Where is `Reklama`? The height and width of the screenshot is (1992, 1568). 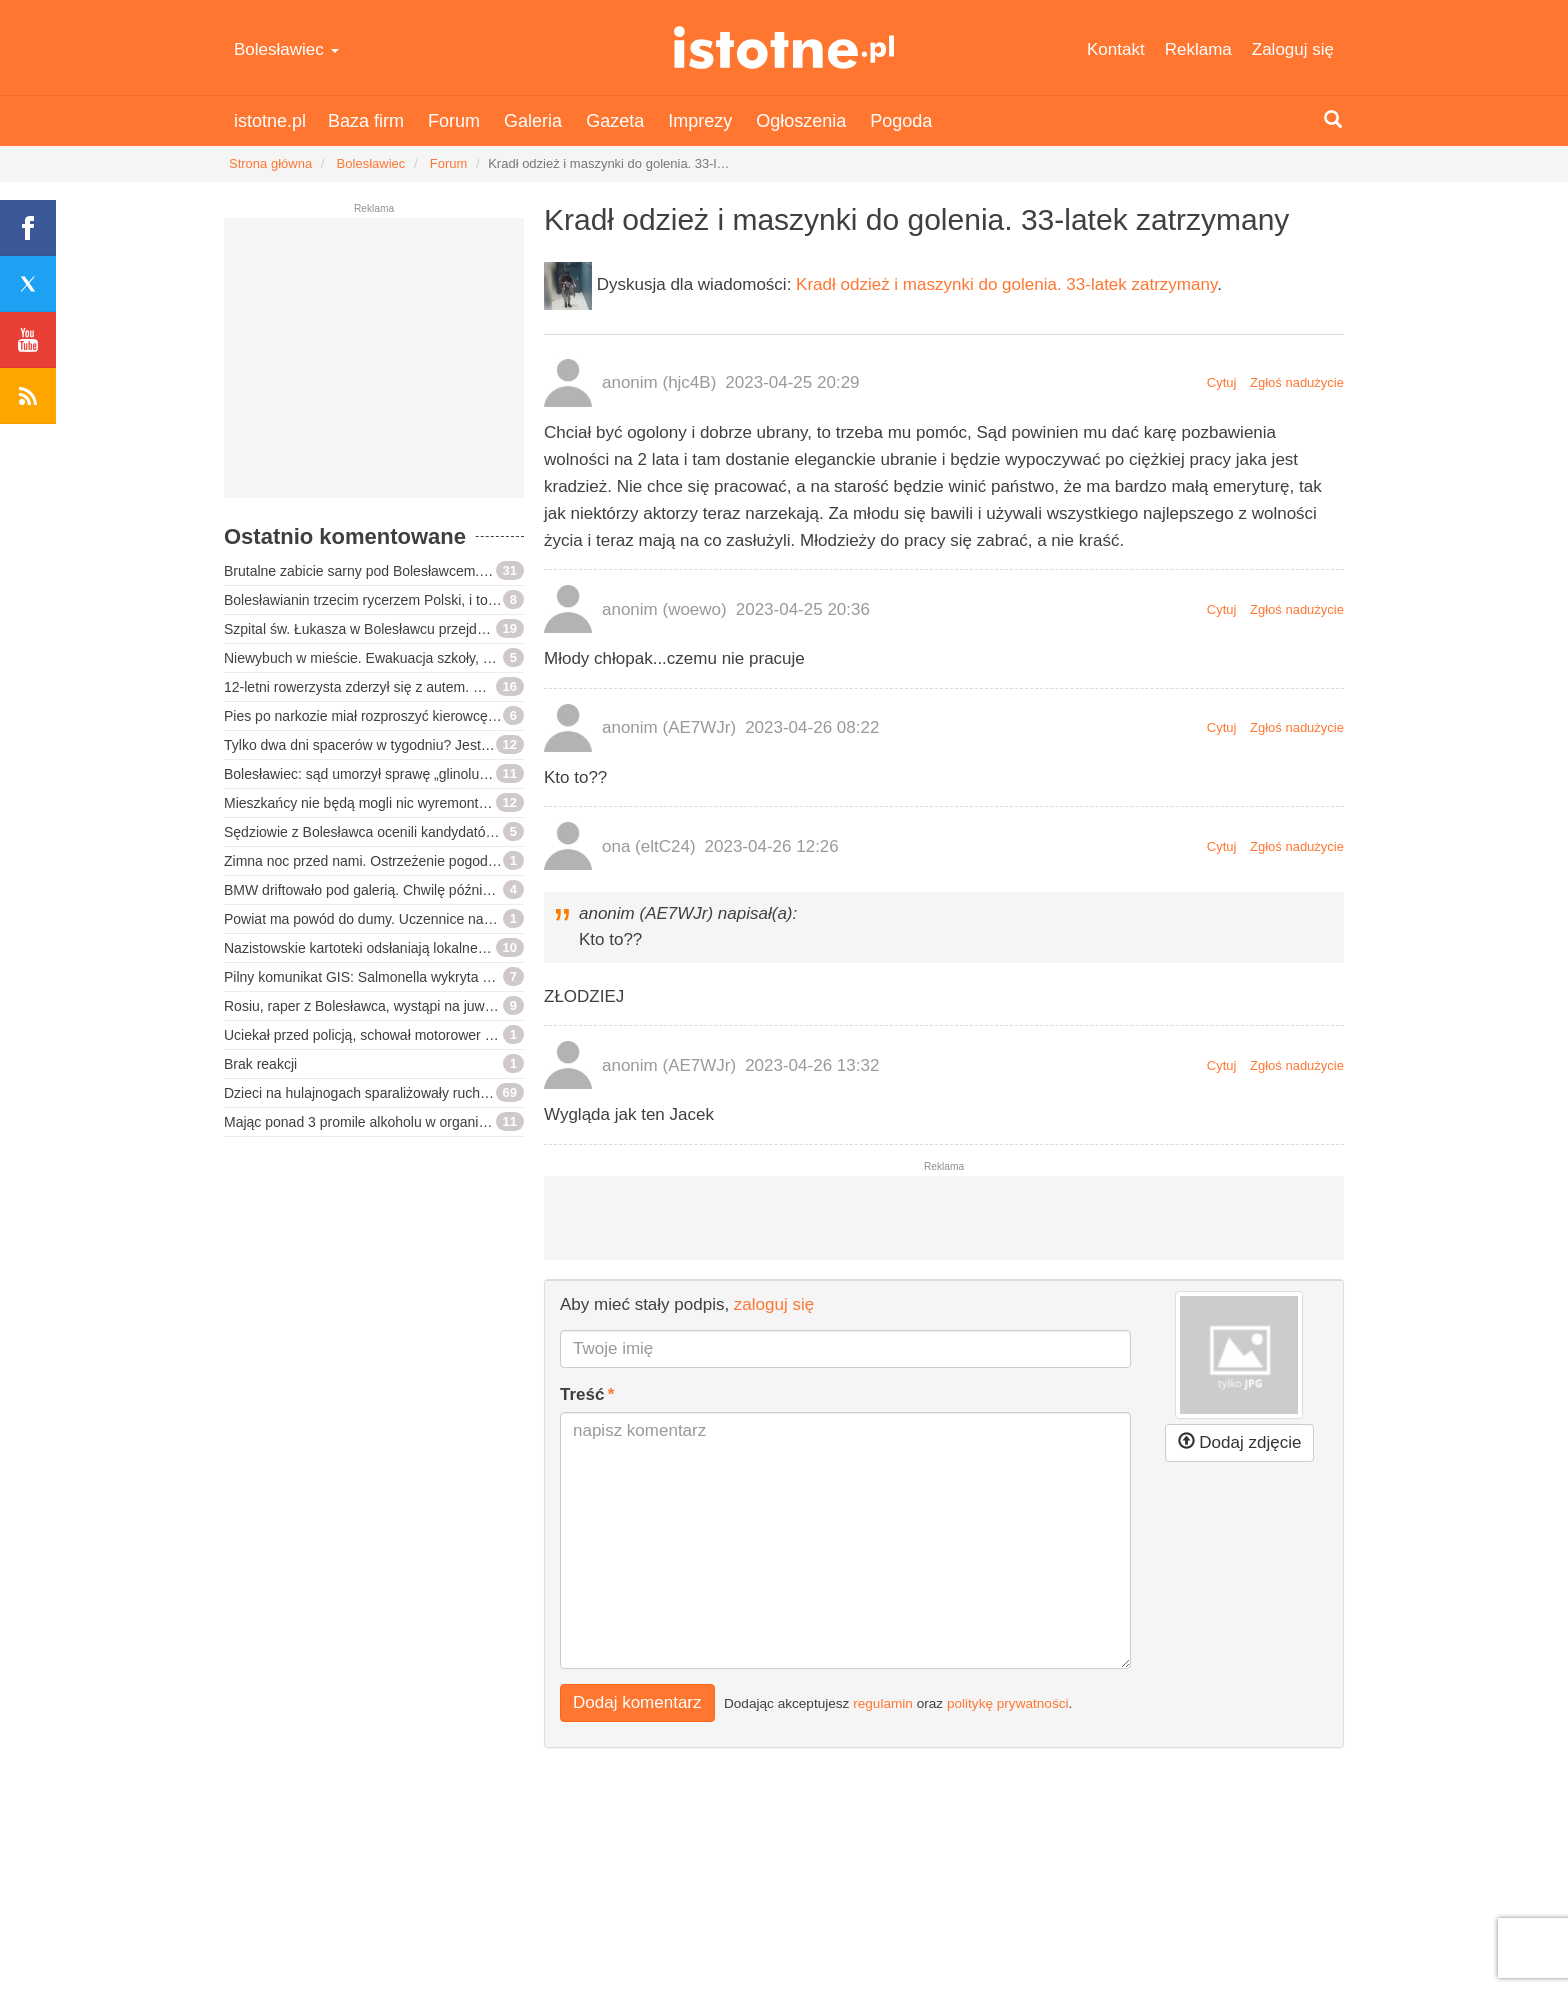 Reklama is located at coordinates (1198, 49).